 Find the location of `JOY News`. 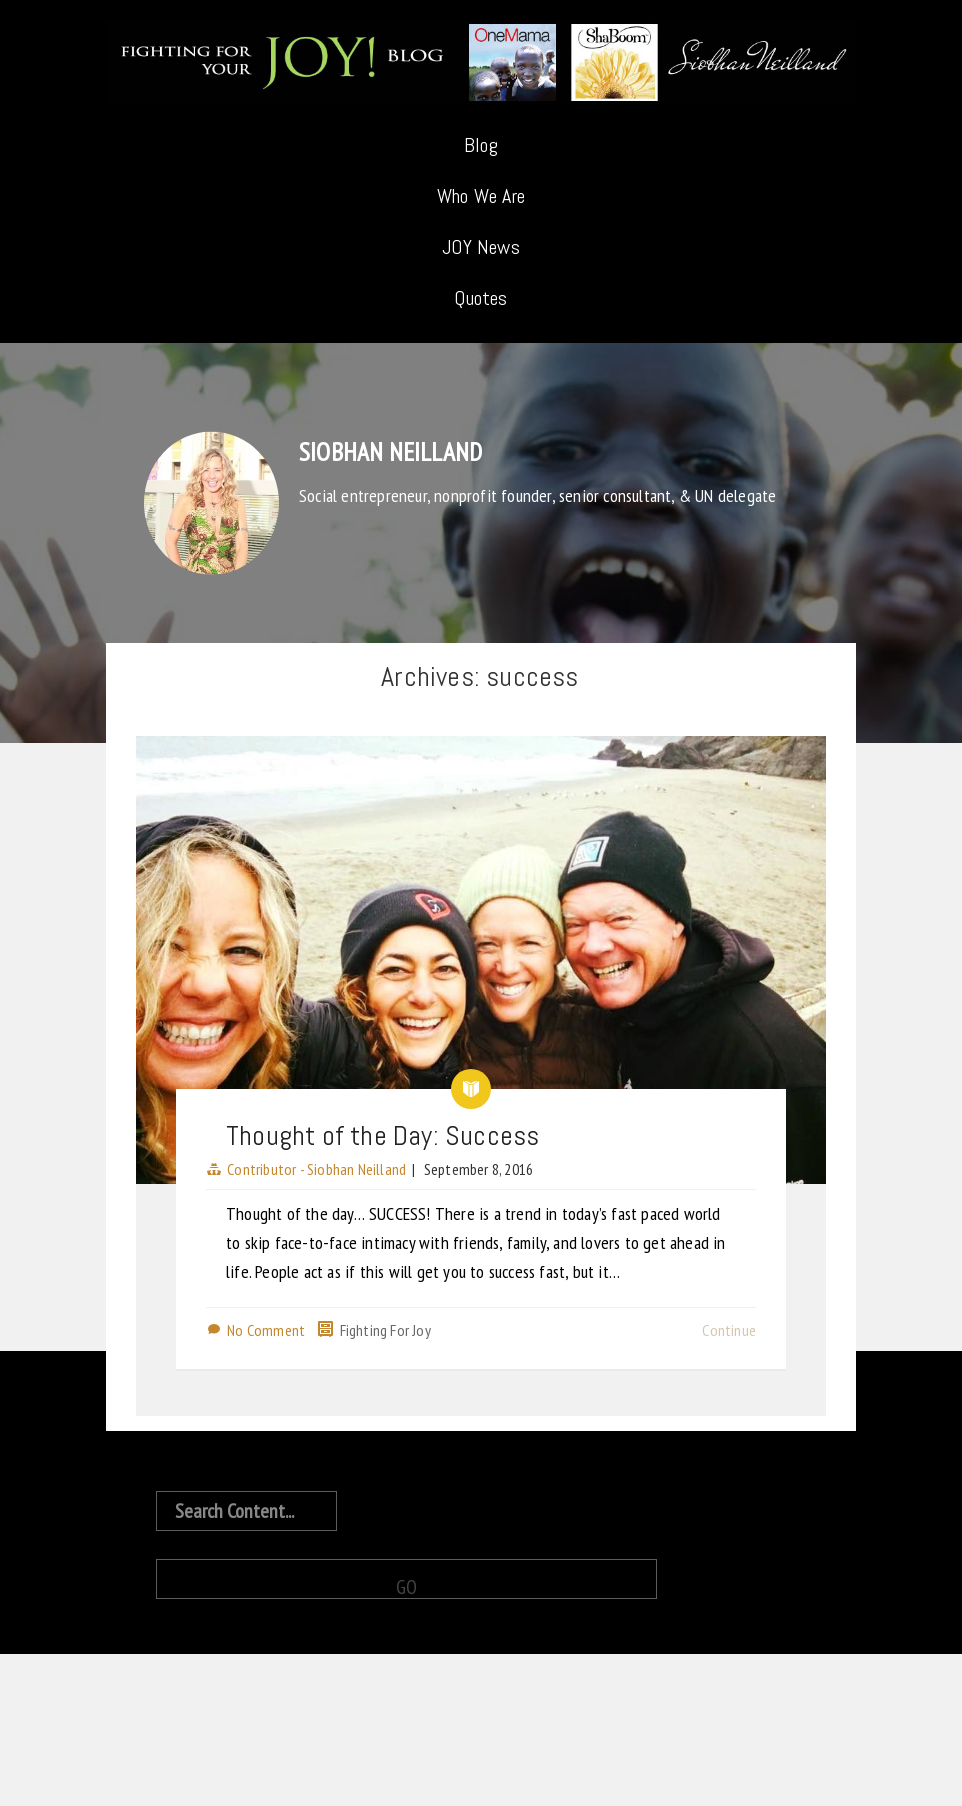

JOY News is located at coordinates (481, 247).